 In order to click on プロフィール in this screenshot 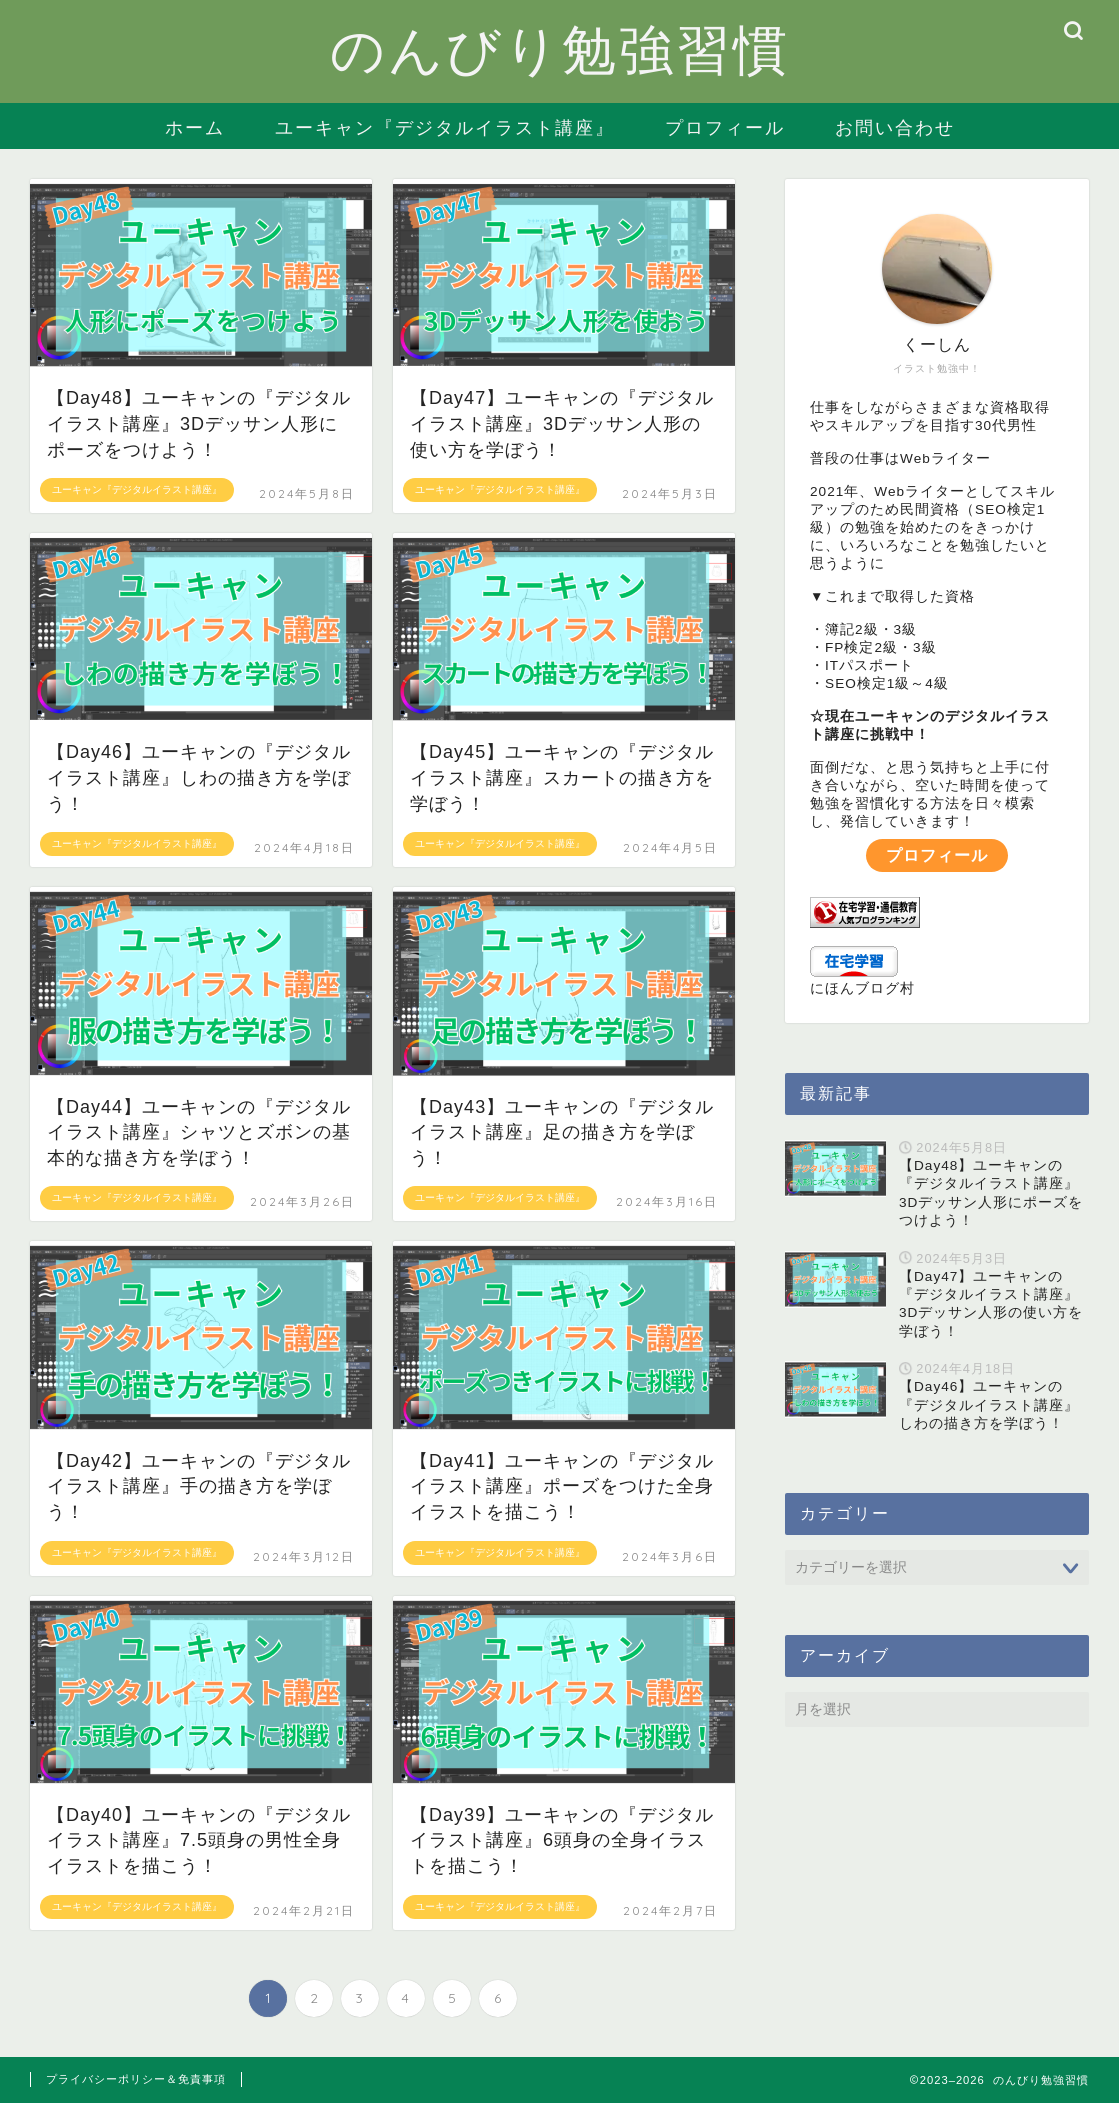, I will do `click(725, 127)`.